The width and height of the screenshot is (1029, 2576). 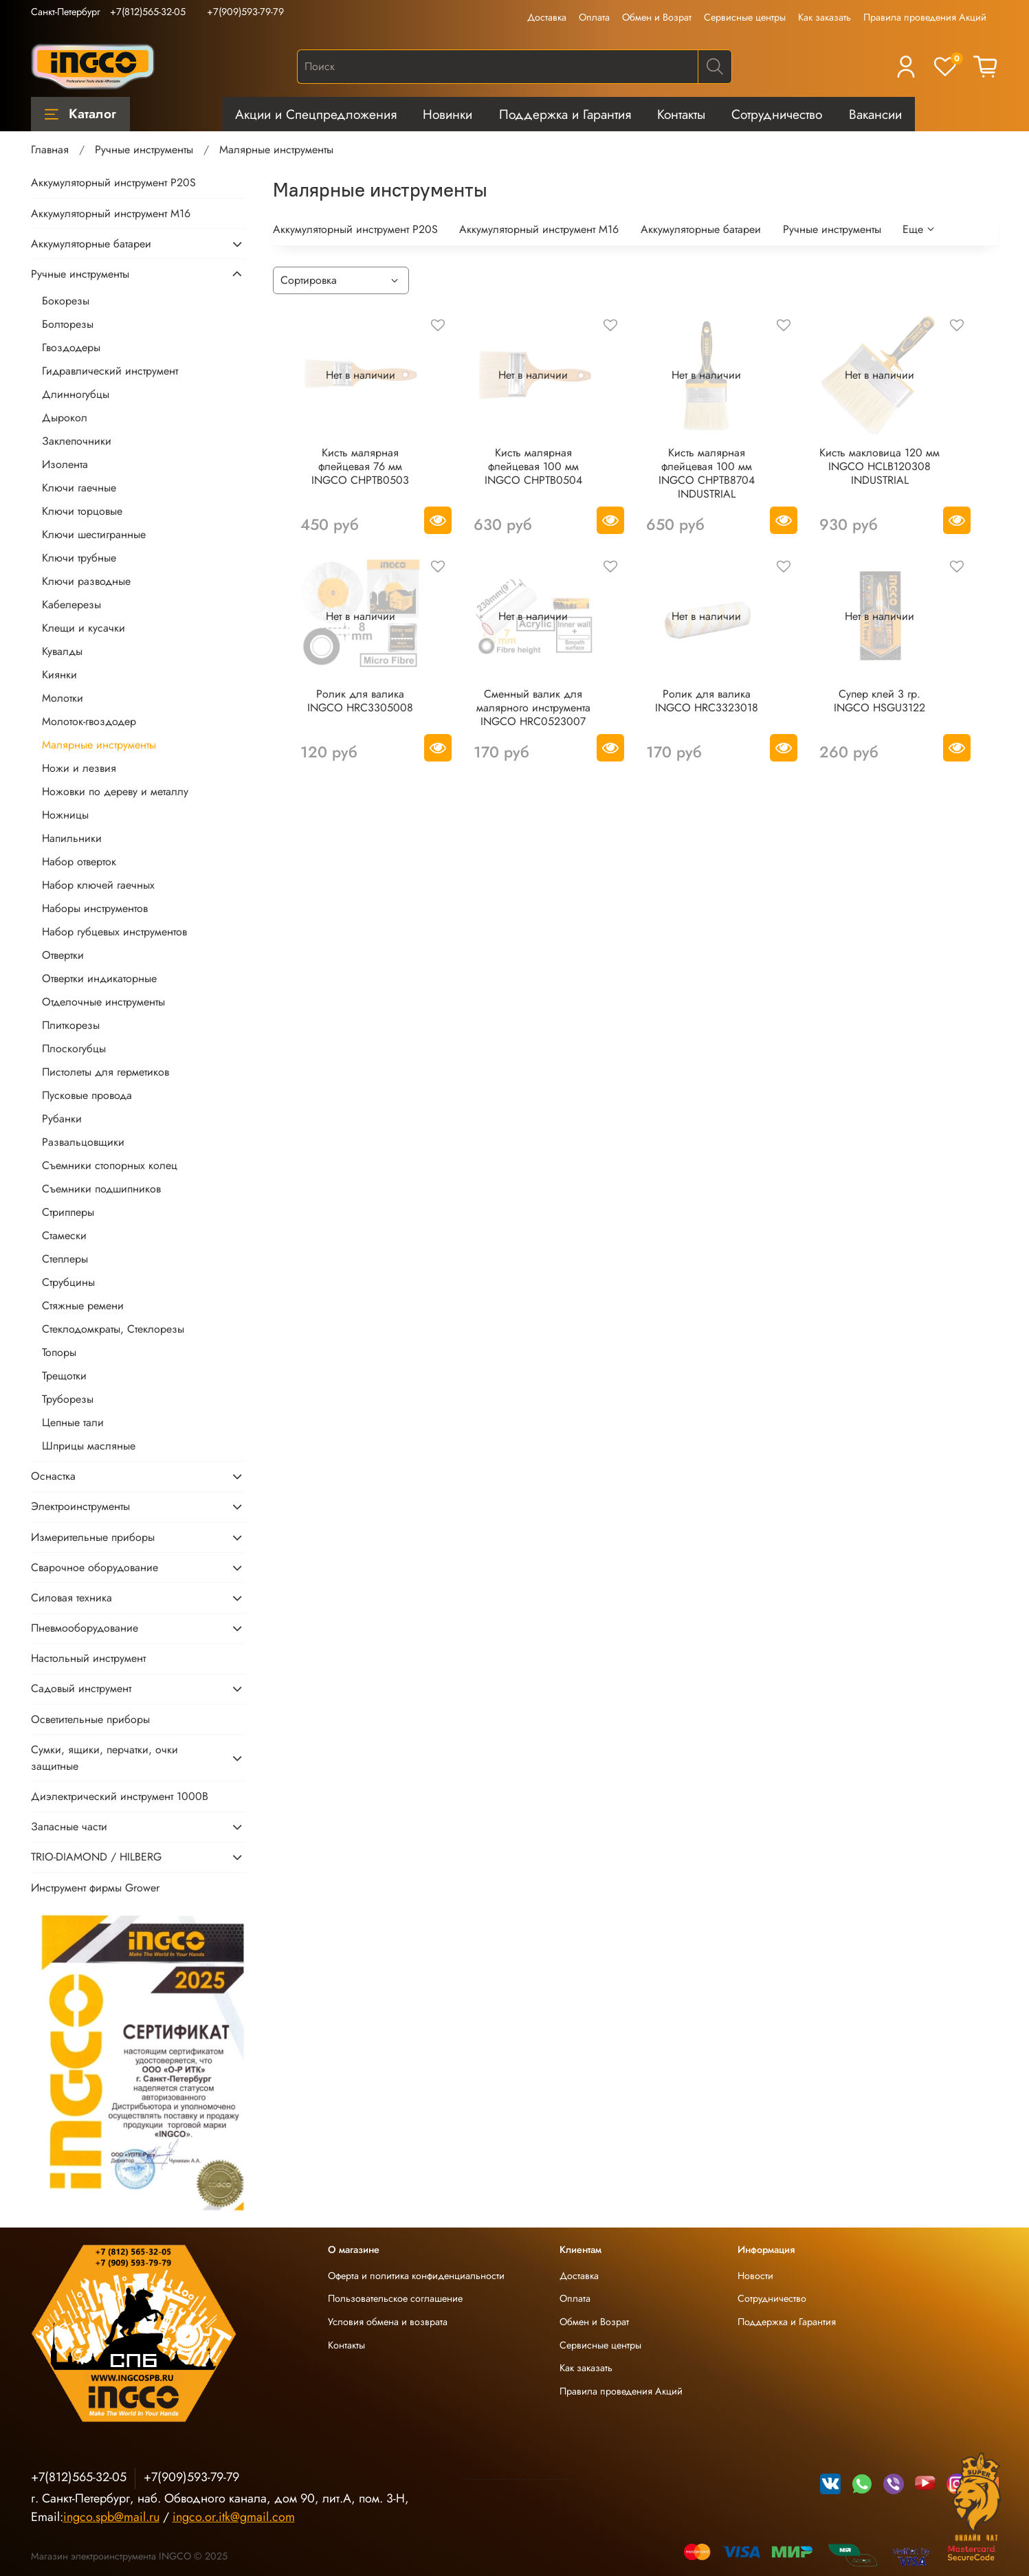 What do you see at coordinates (924, 17) in the screenshot?
I see `Правила проведения Акций` at bounding box center [924, 17].